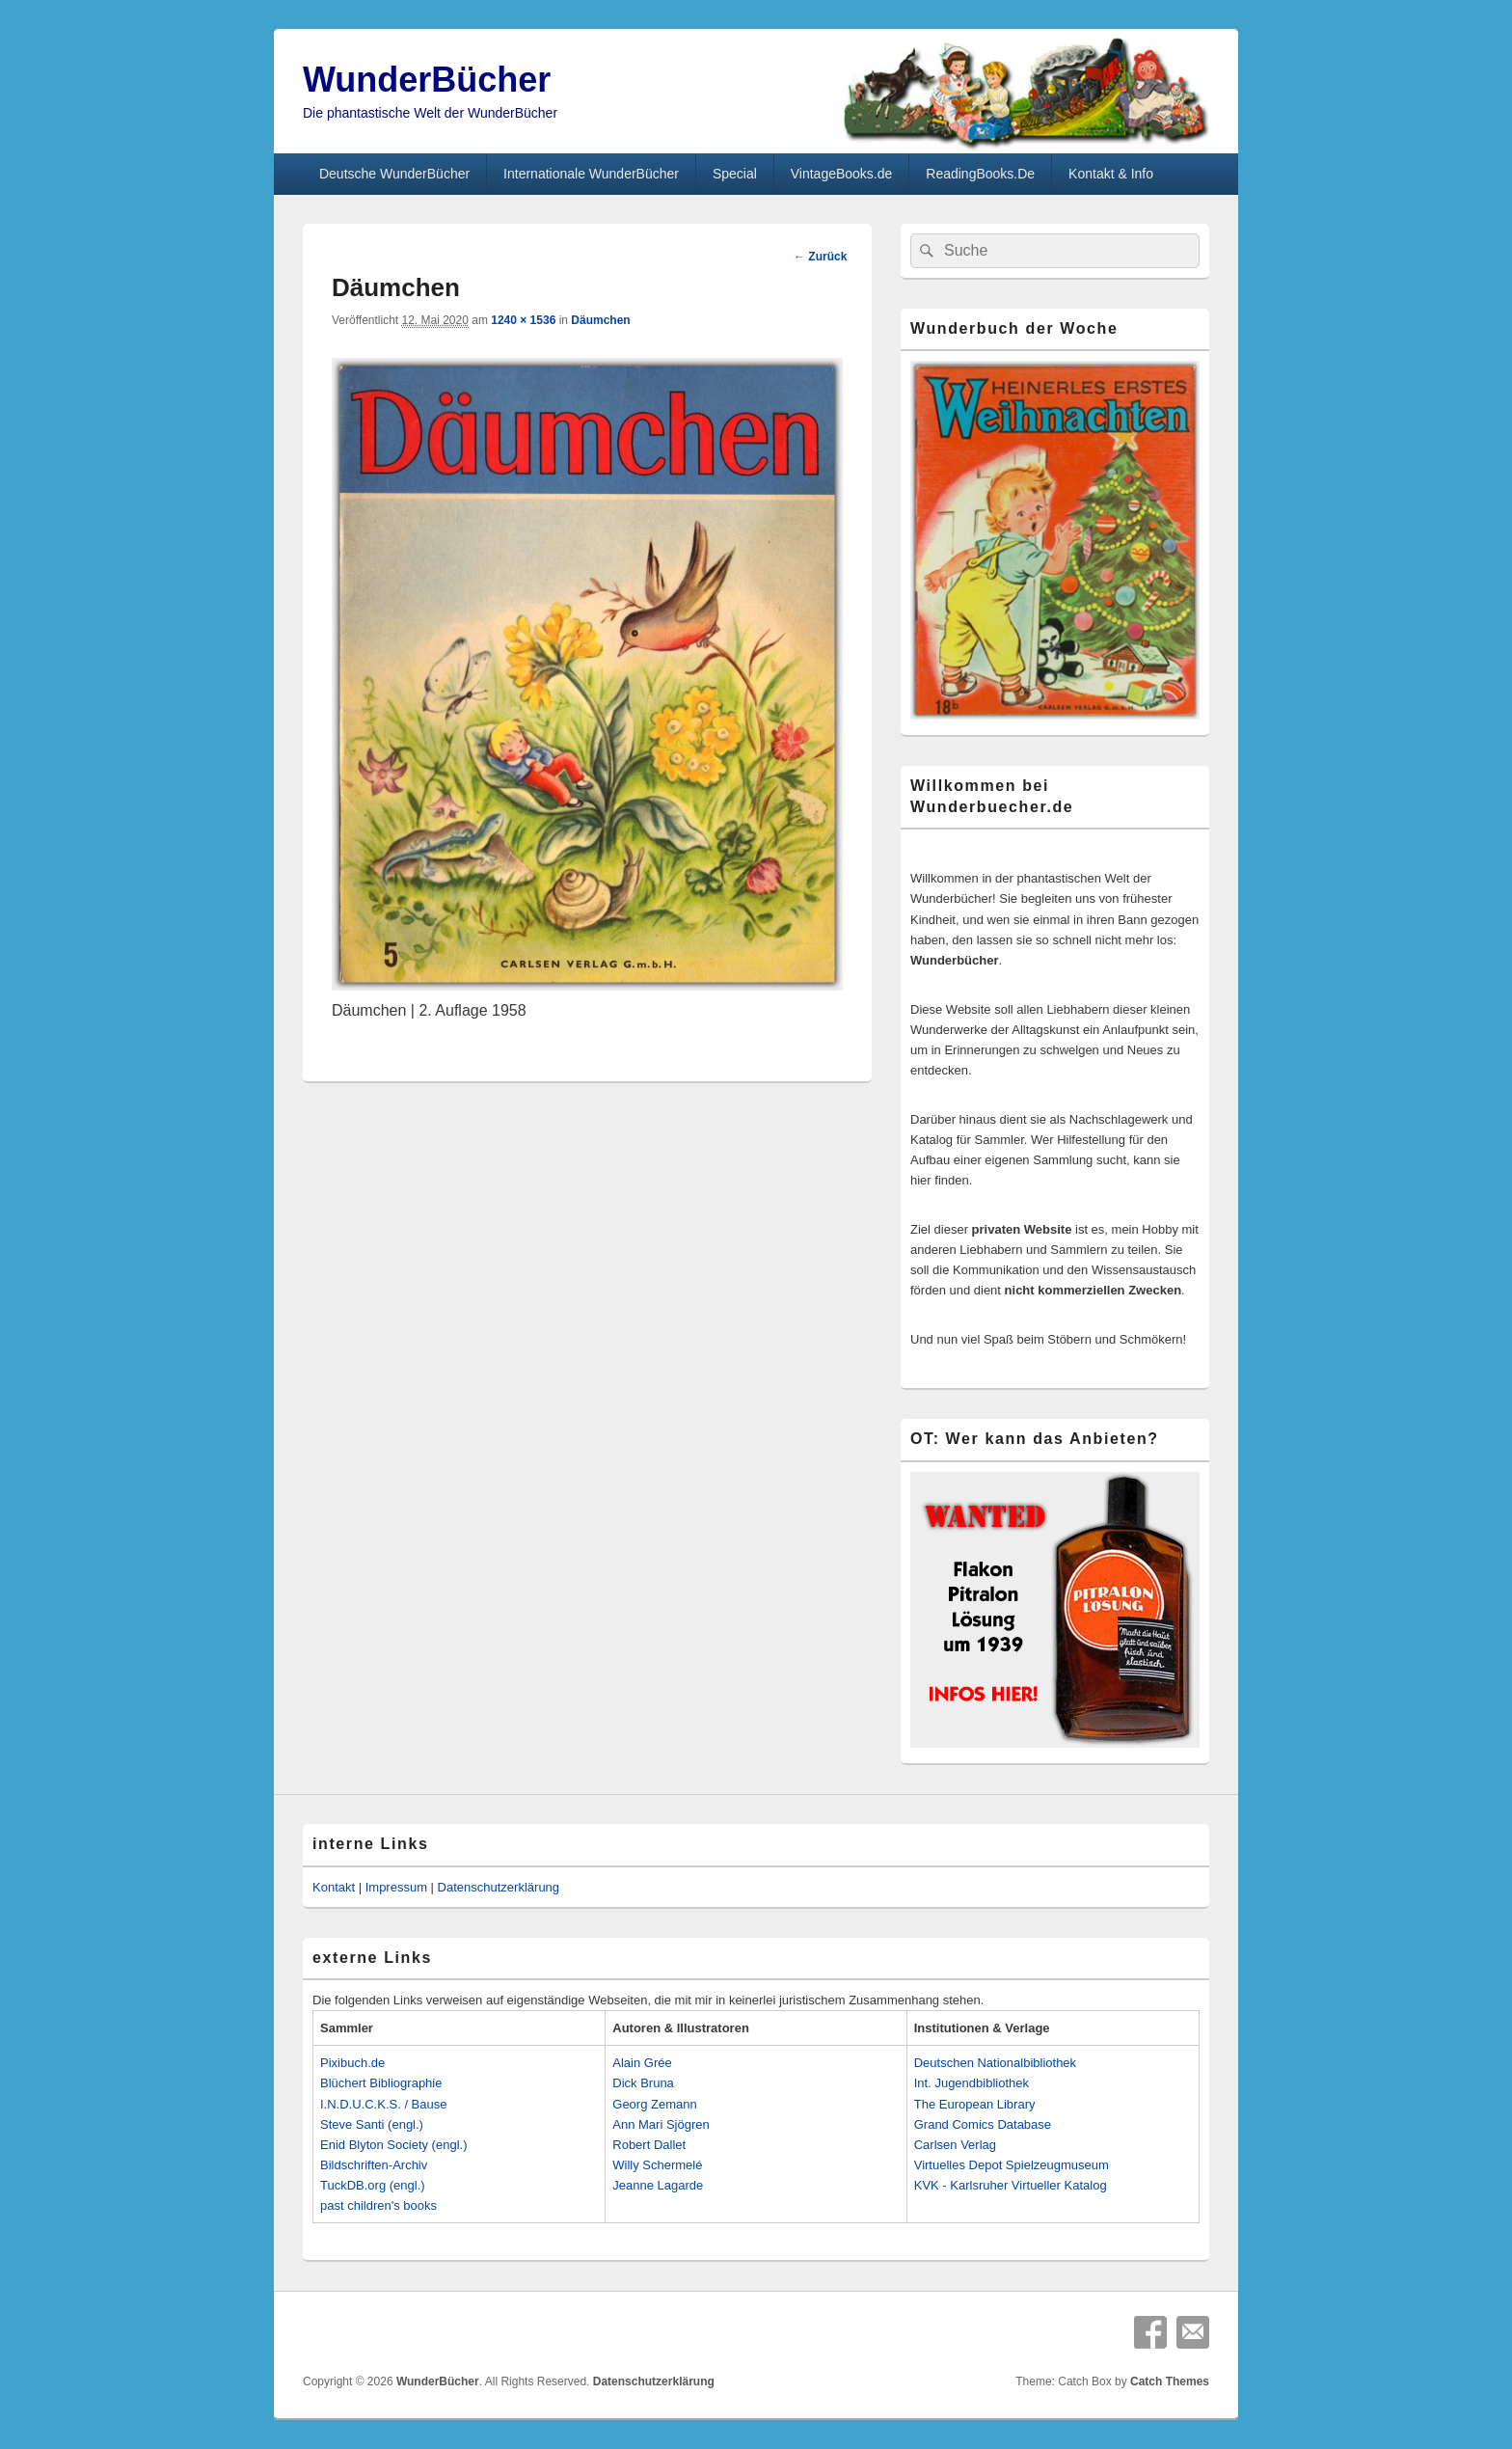 This screenshot has height=2449, width=1512. Describe the element at coordinates (498, 1887) in the screenshot. I see `Datenschutzerklärung` at that location.